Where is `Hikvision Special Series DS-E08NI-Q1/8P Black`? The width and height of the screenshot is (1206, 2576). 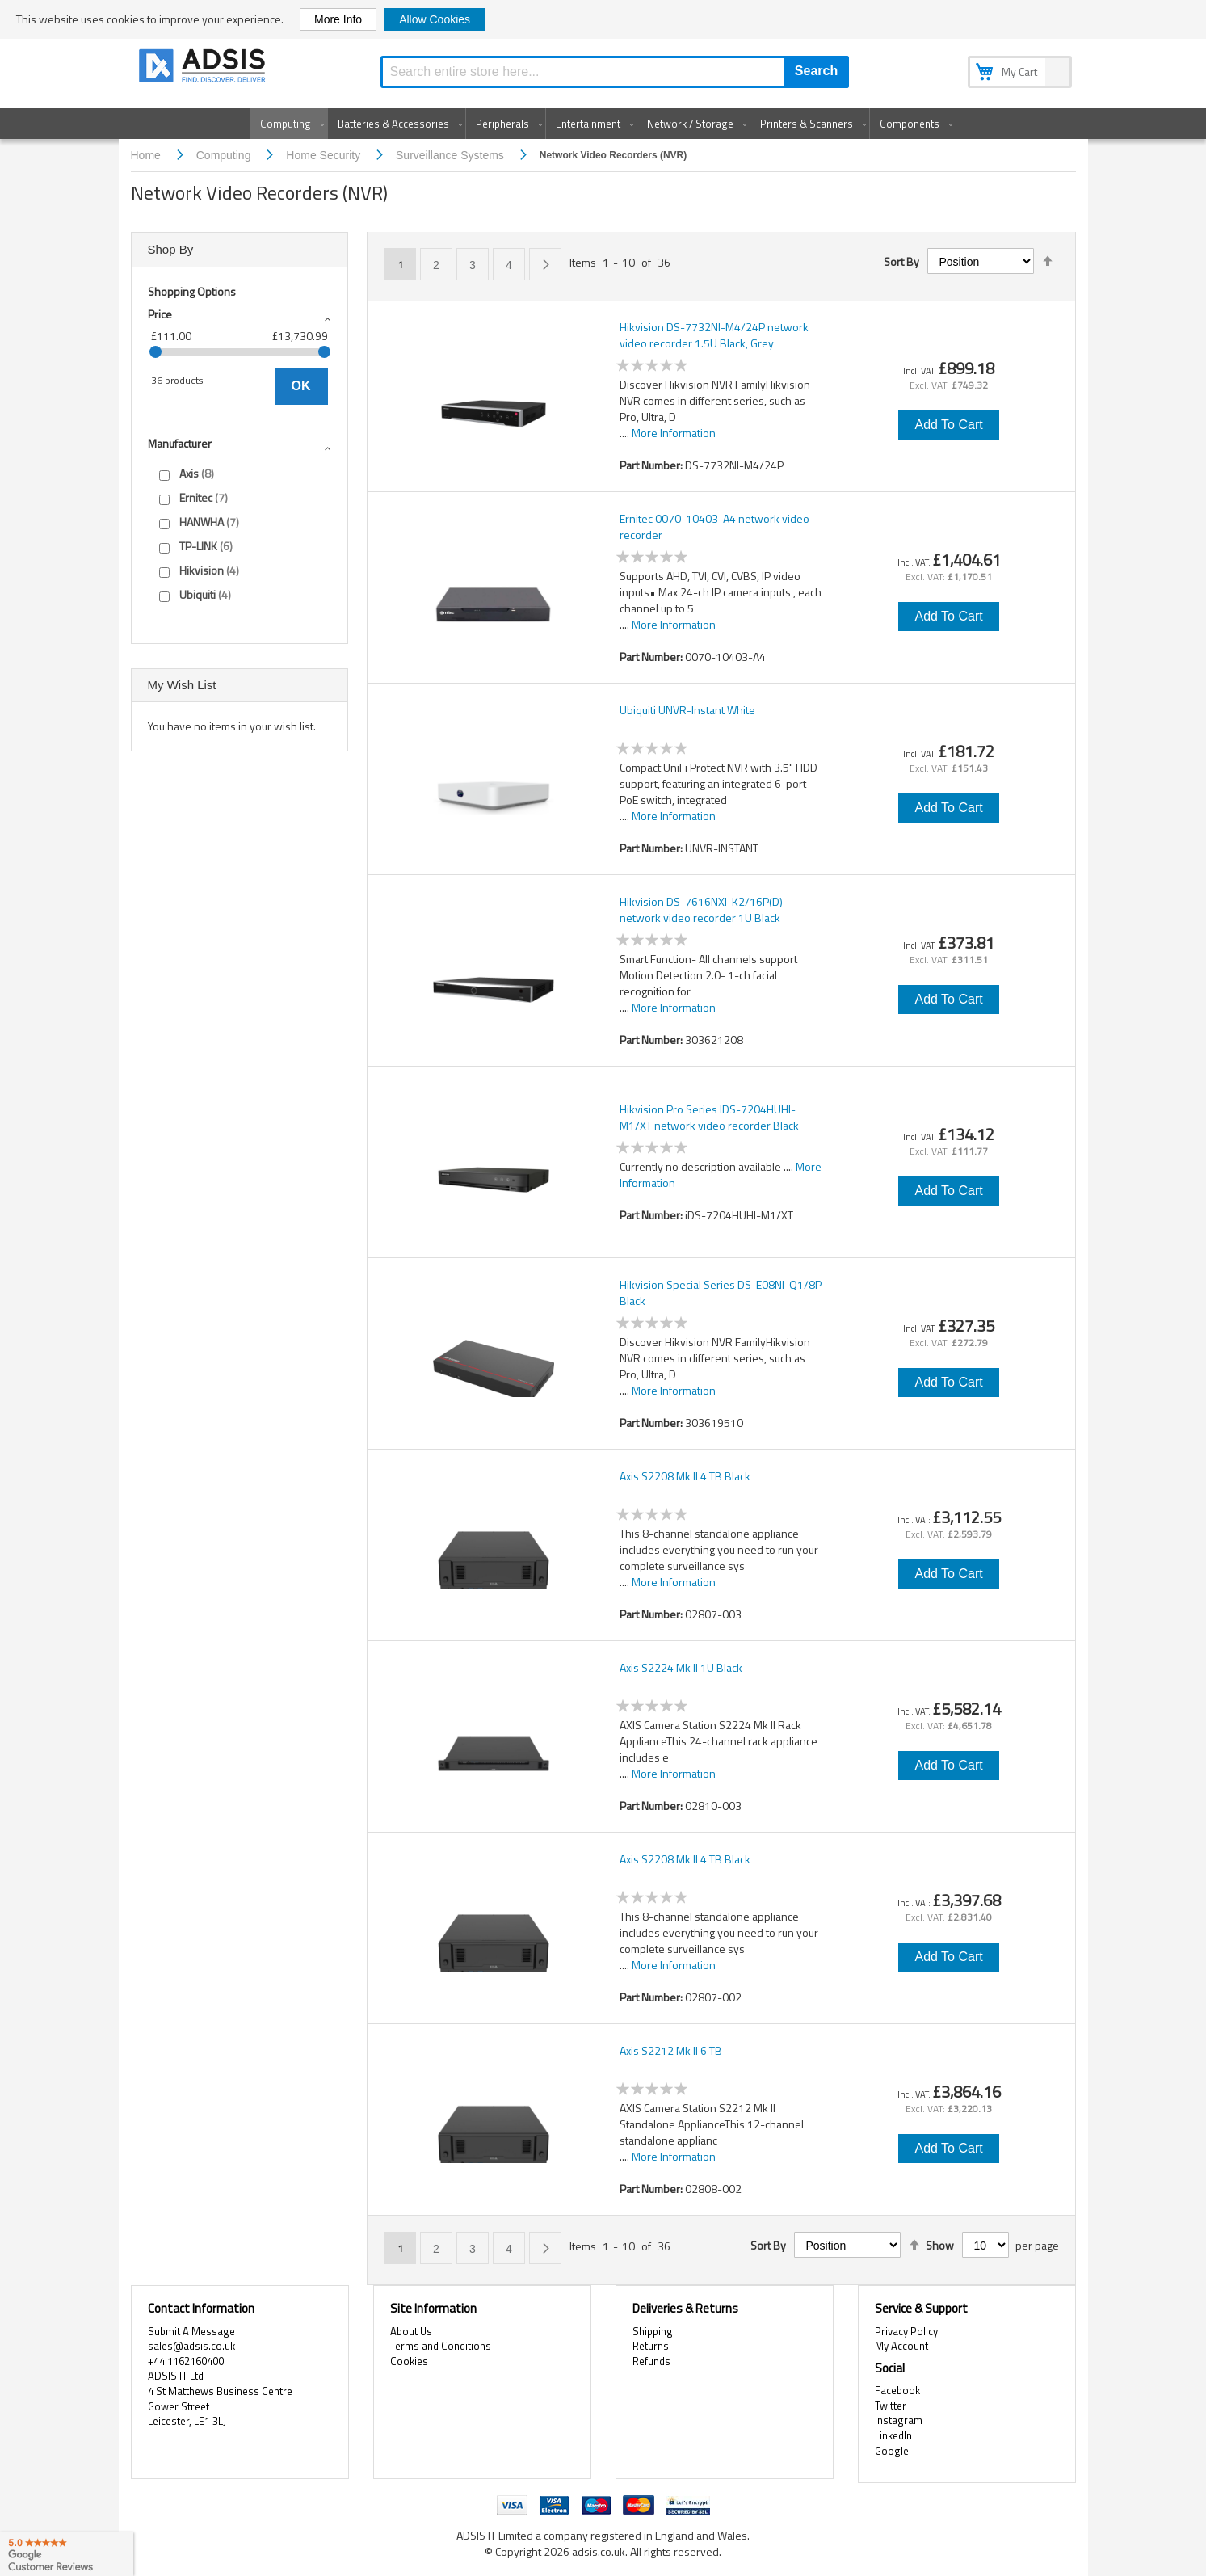 Hikvision Special Series DS-E08NI-Q1/8P Black is located at coordinates (721, 1293).